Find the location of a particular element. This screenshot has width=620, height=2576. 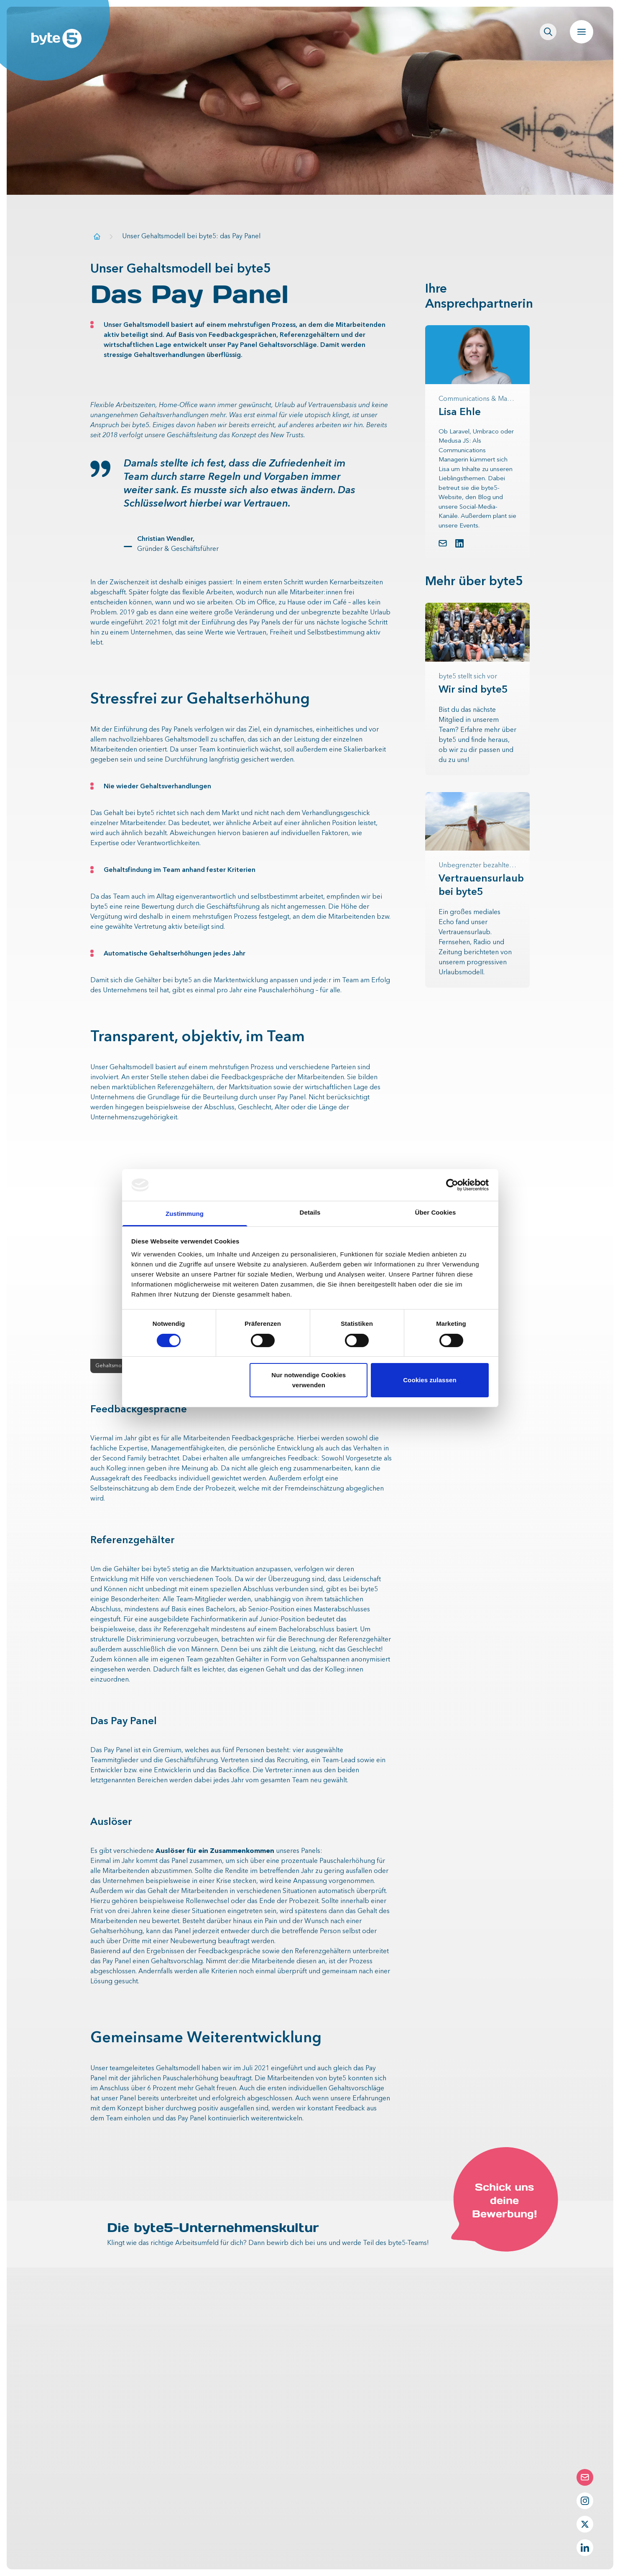

[Seitenweite Suche öffnen] is located at coordinates (548, 31).